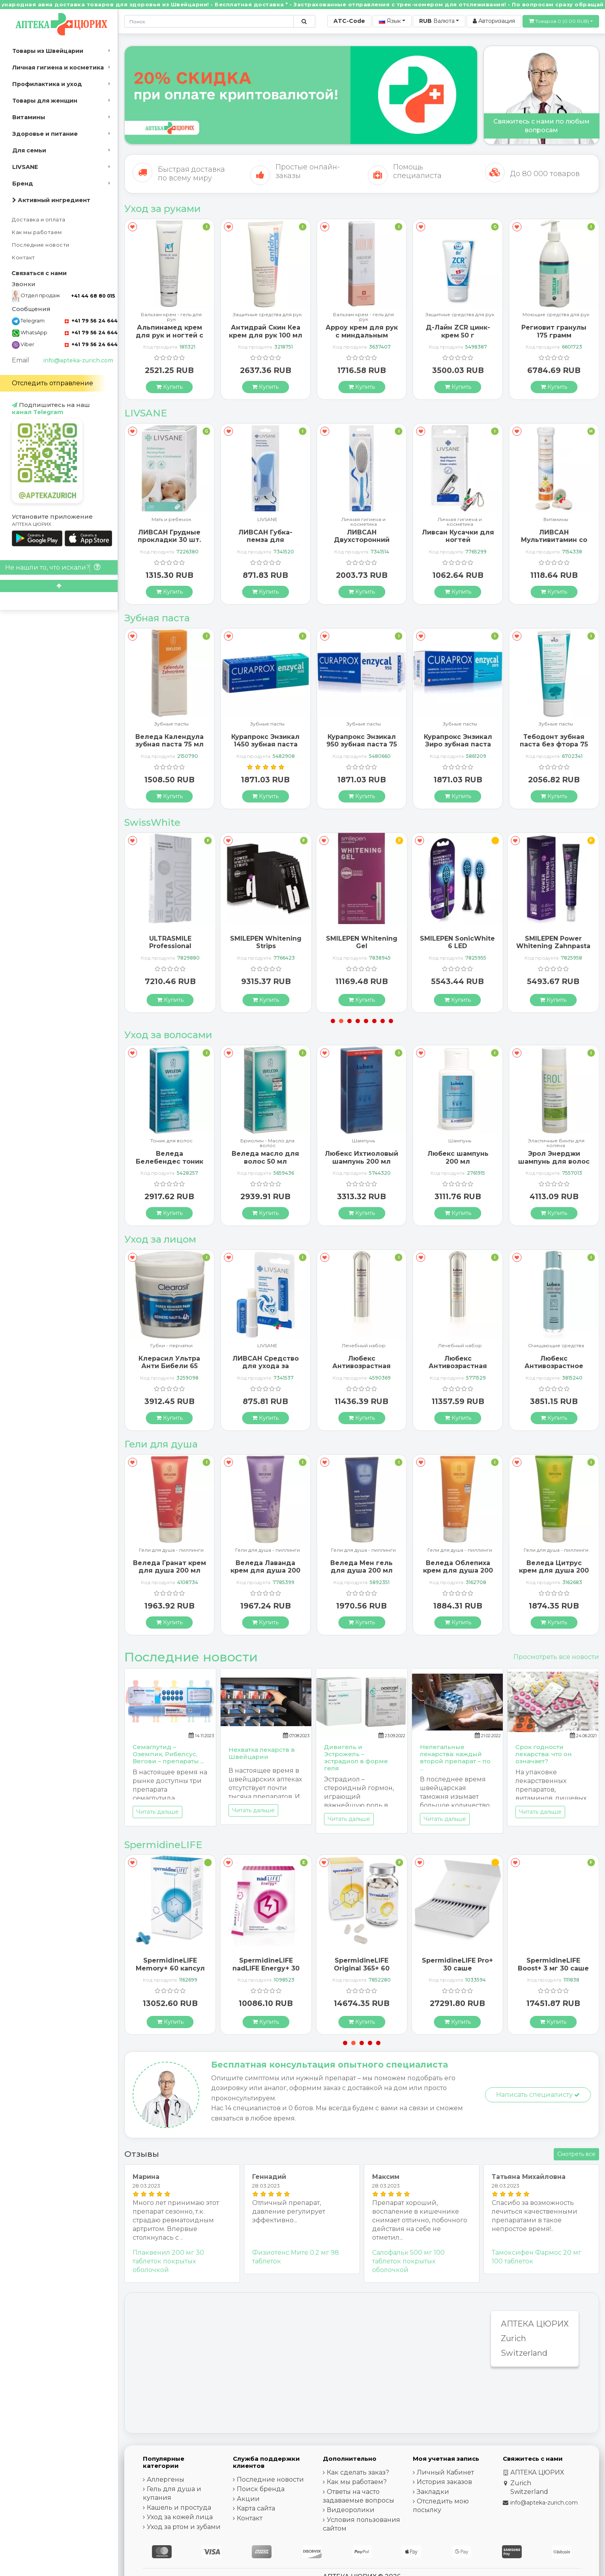 Image resolution: width=605 pixels, height=2576 pixels. Describe the element at coordinates (262, 1753) in the screenshot. I see `Нехватка лекарств в Швейцарии` at that location.